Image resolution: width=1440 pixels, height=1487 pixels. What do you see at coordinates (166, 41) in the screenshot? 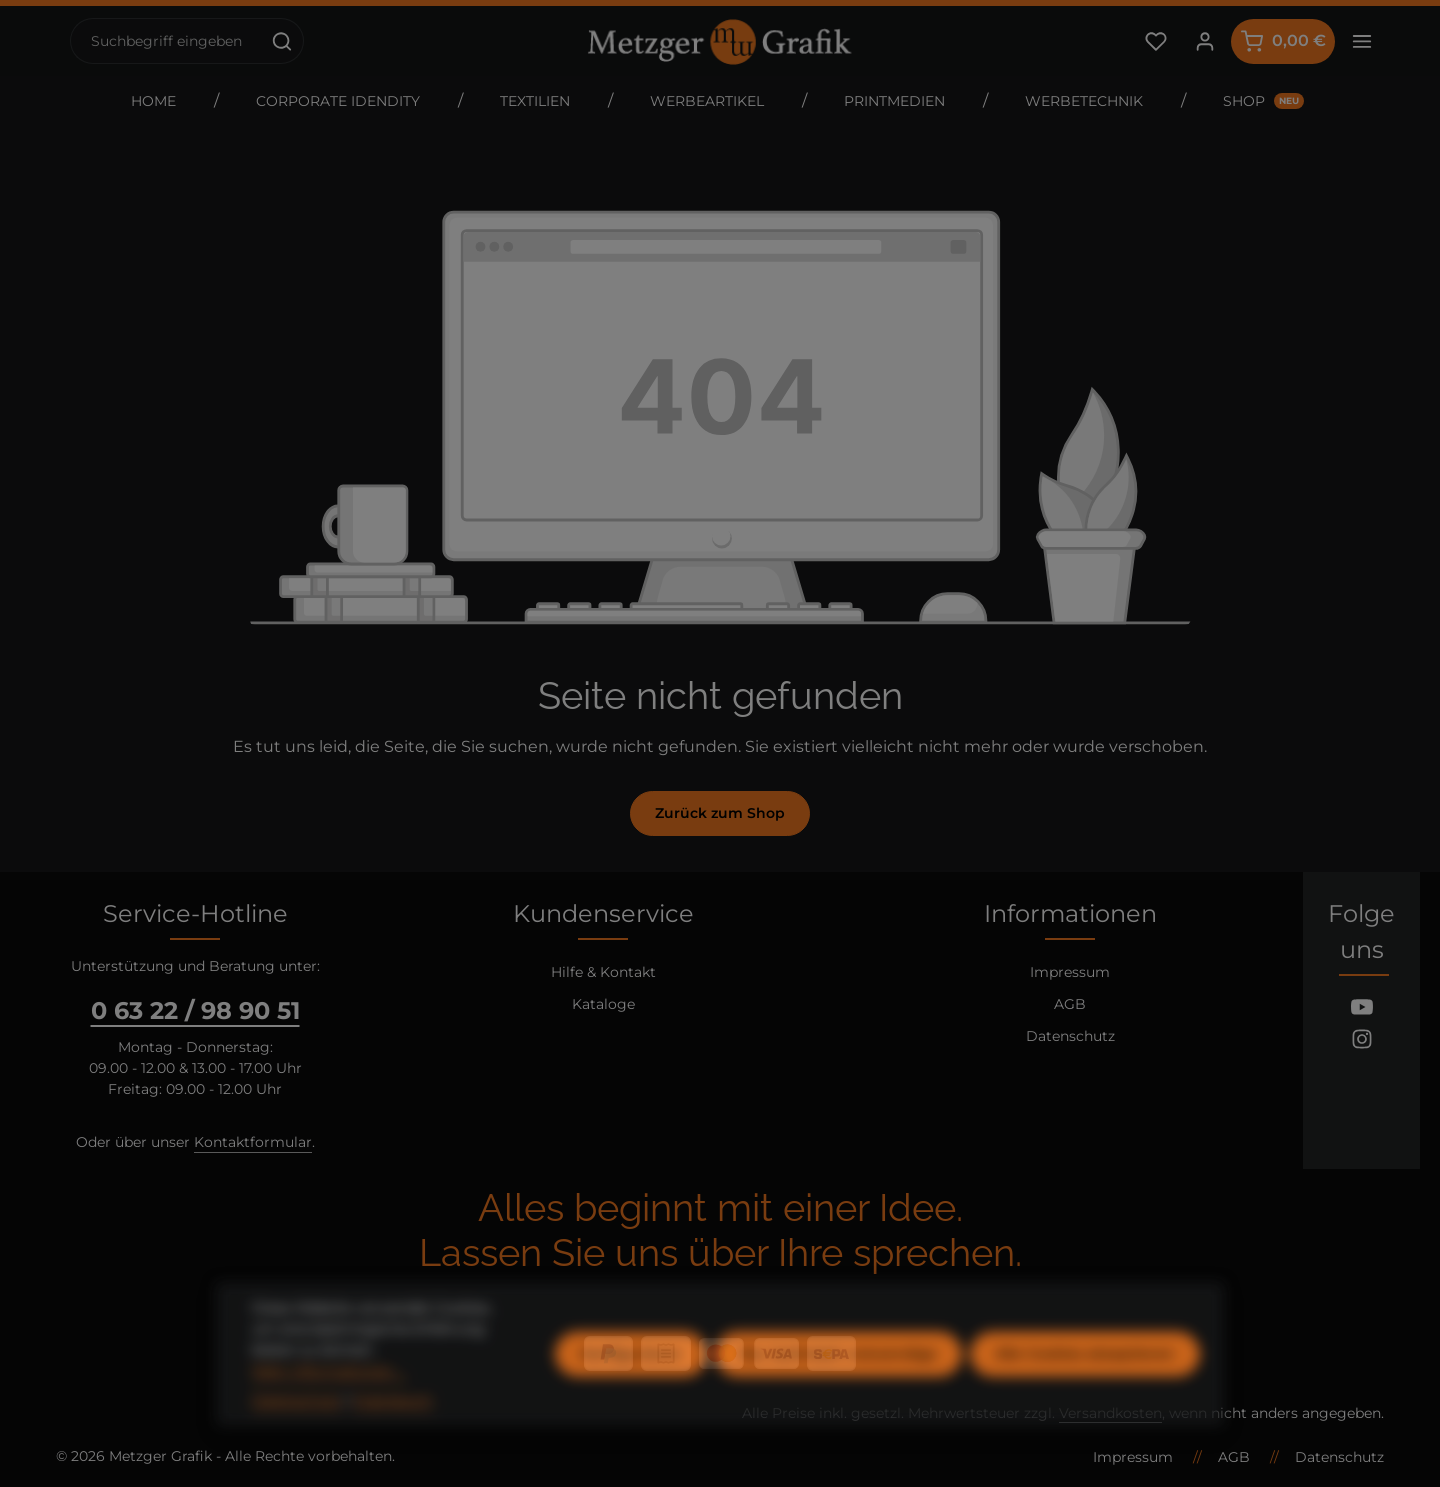
I see `[combobox]` at bounding box center [166, 41].